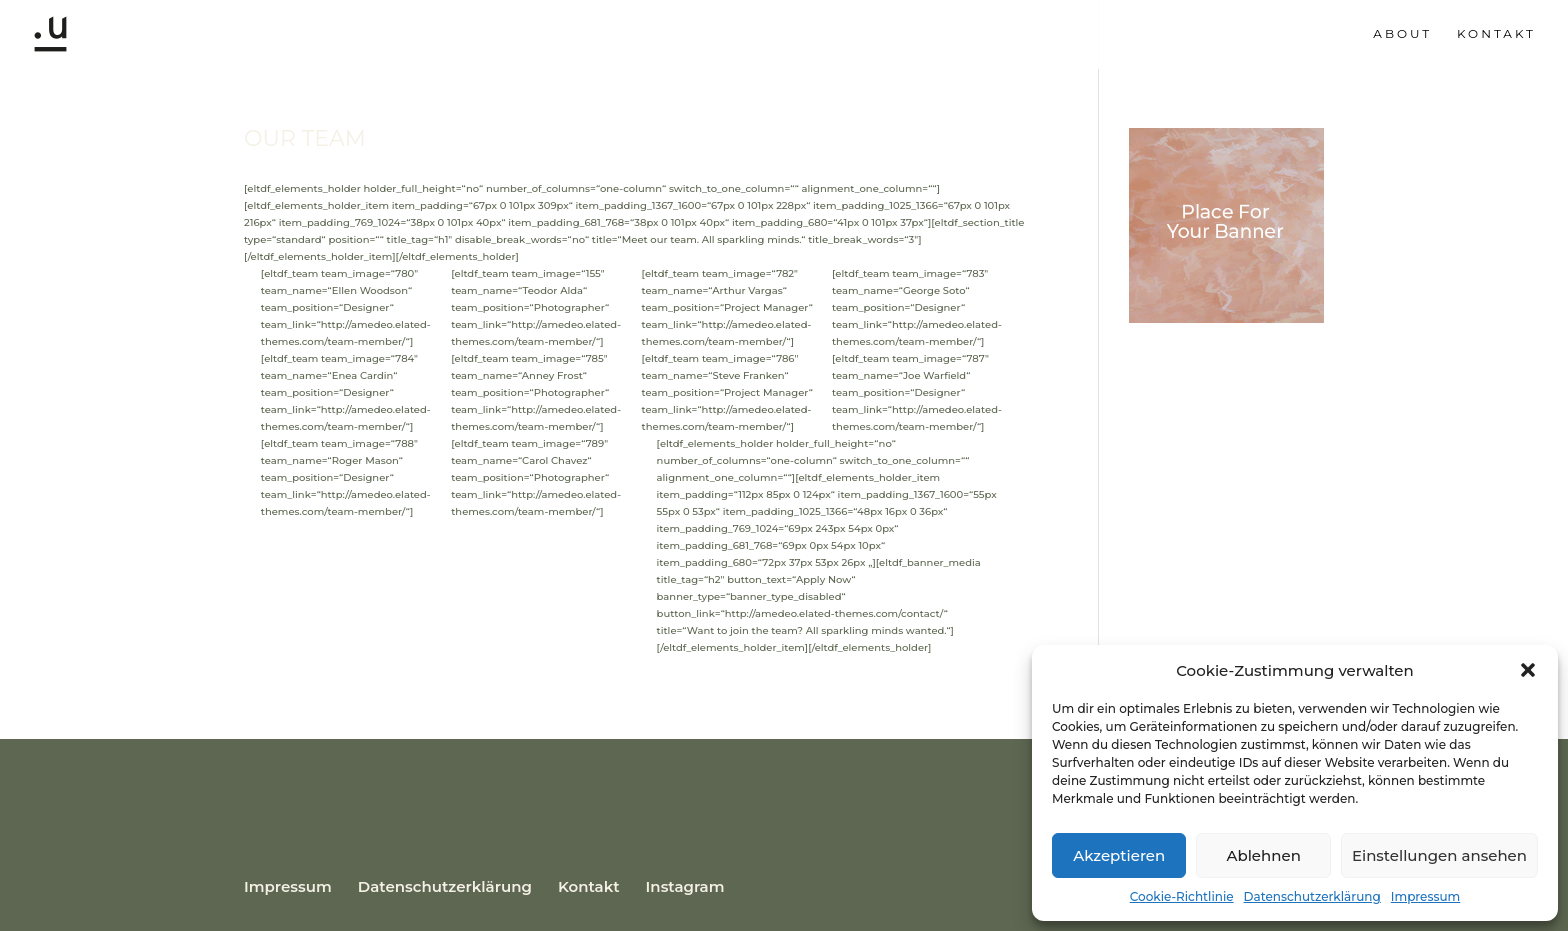 This screenshot has width=1568, height=931. Describe the element at coordinates (1426, 896) in the screenshot. I see `Impressum` at that location.